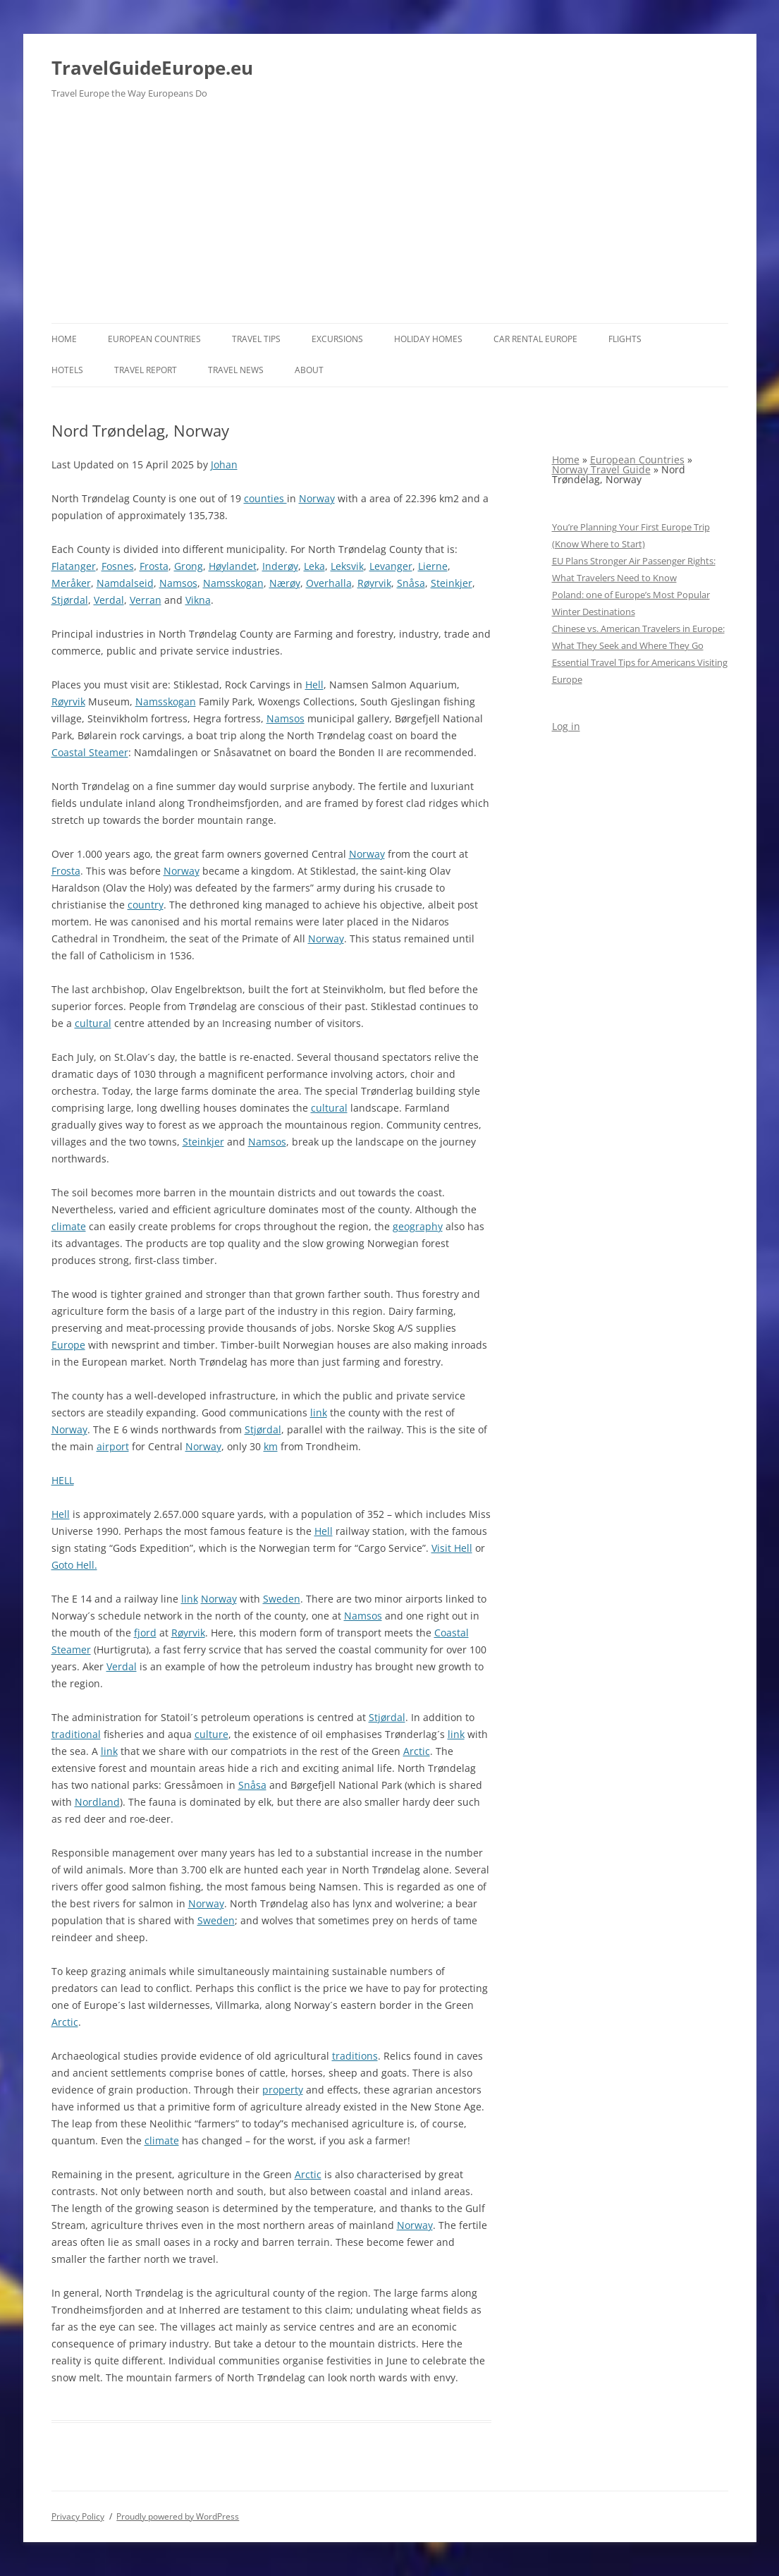  Describe the element at coordinates (146, 904) in the screenshot. I see `country` at that location.